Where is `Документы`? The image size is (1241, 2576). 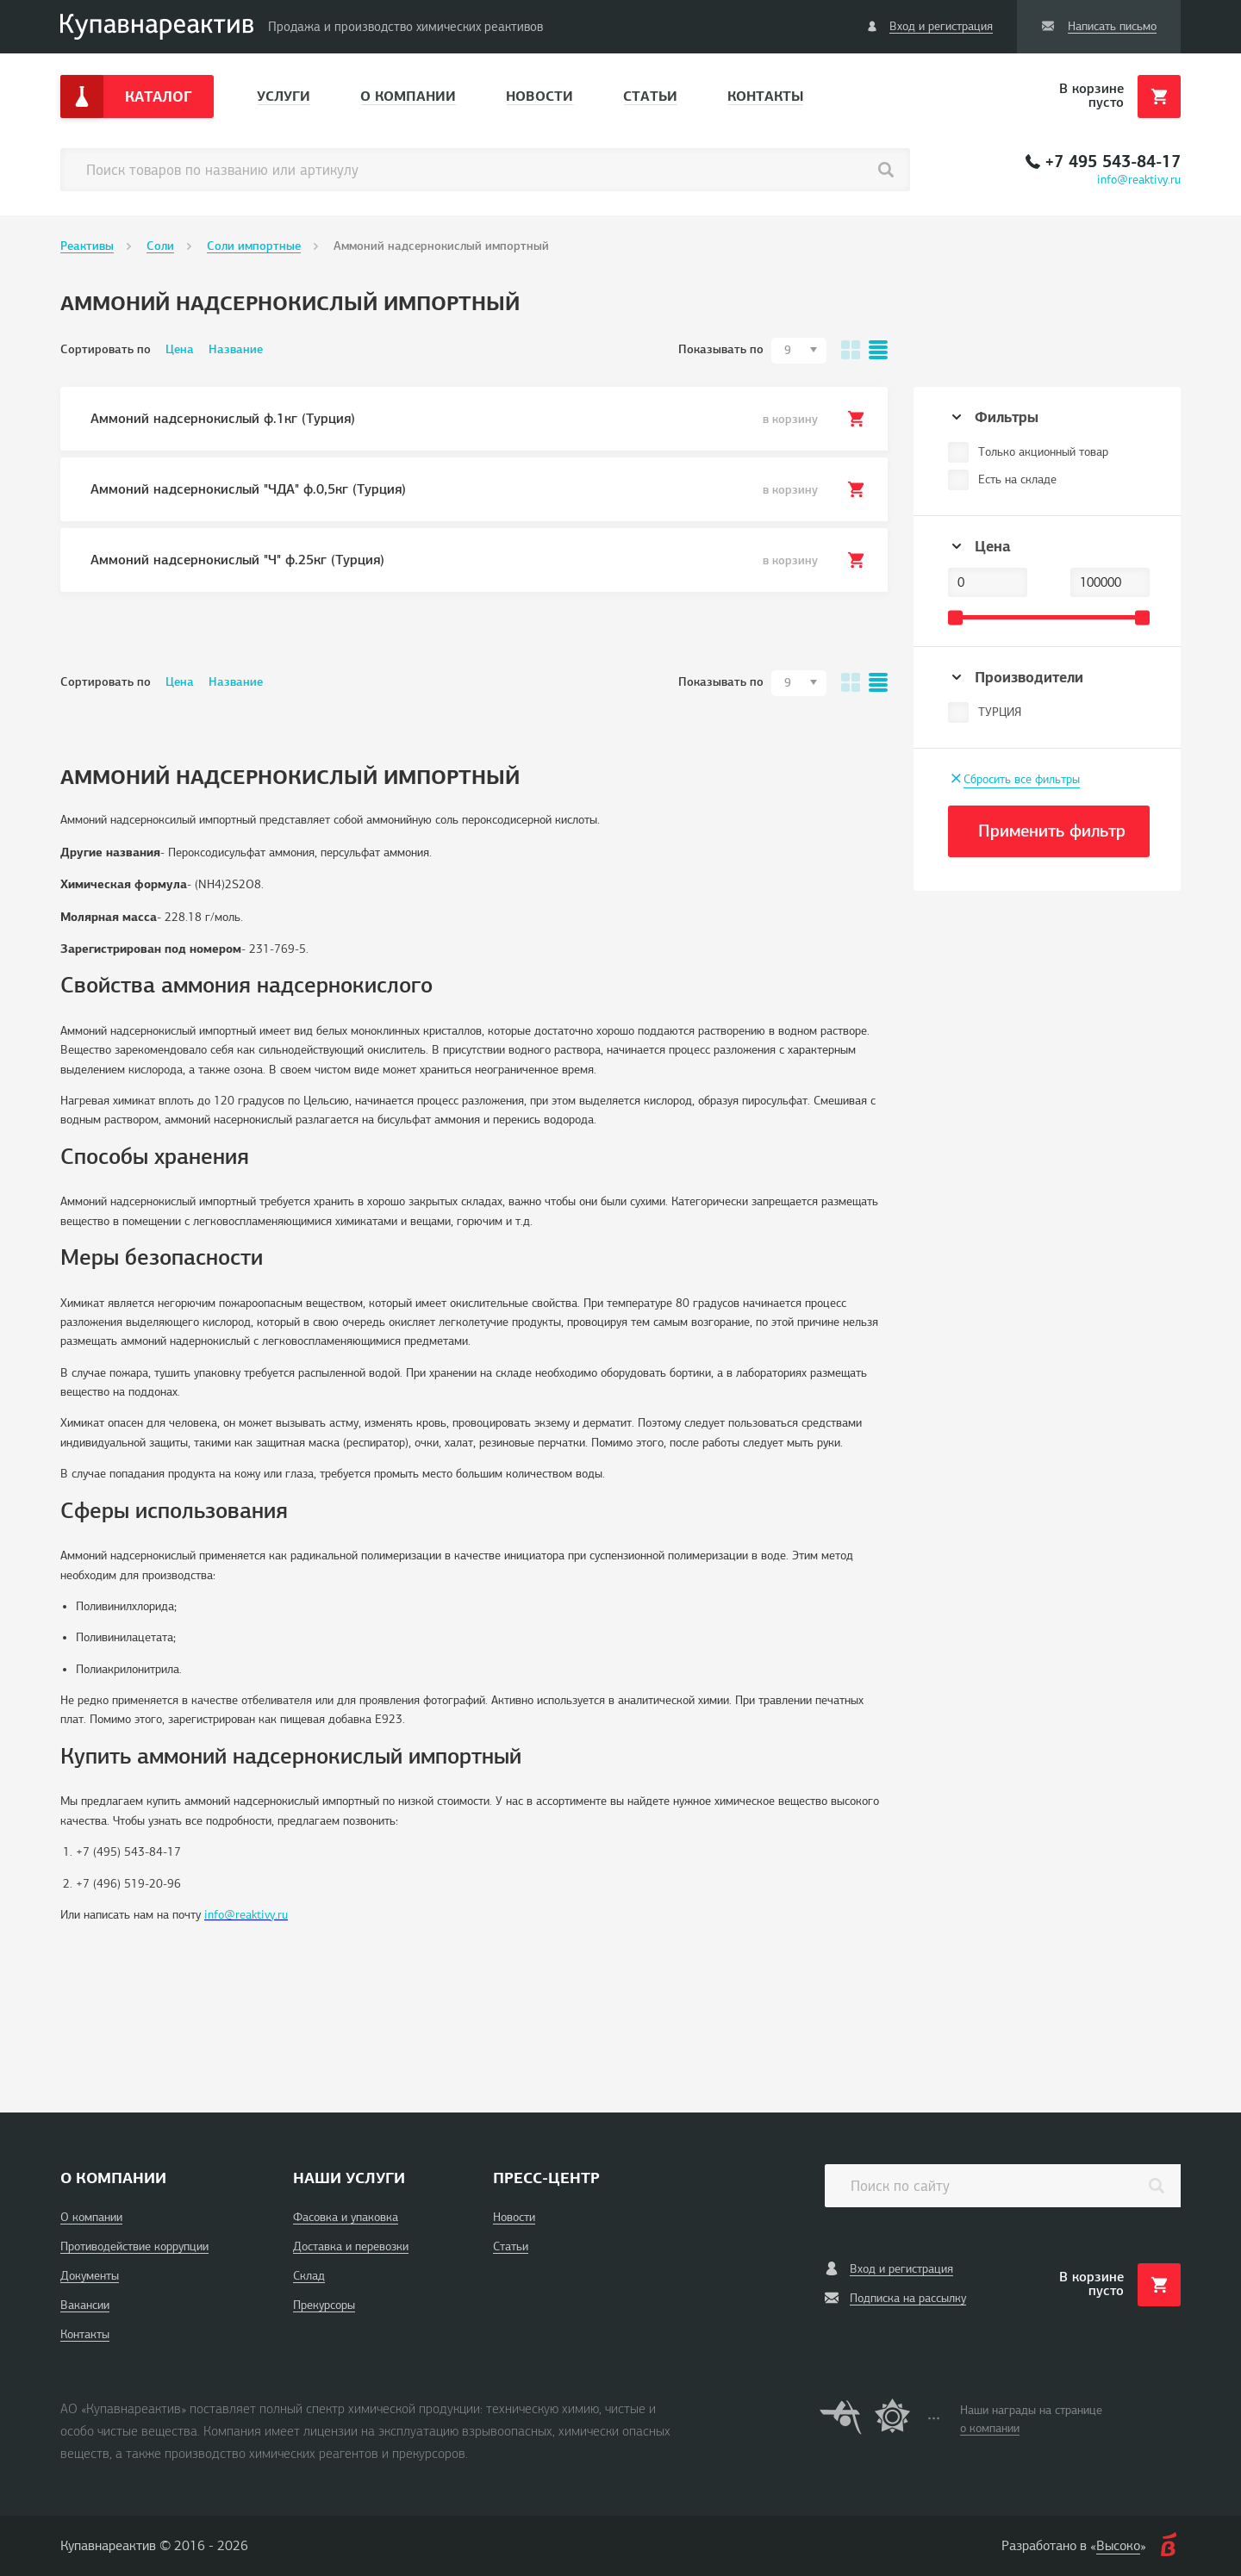
Документы is located at coordinates (89, 2275).